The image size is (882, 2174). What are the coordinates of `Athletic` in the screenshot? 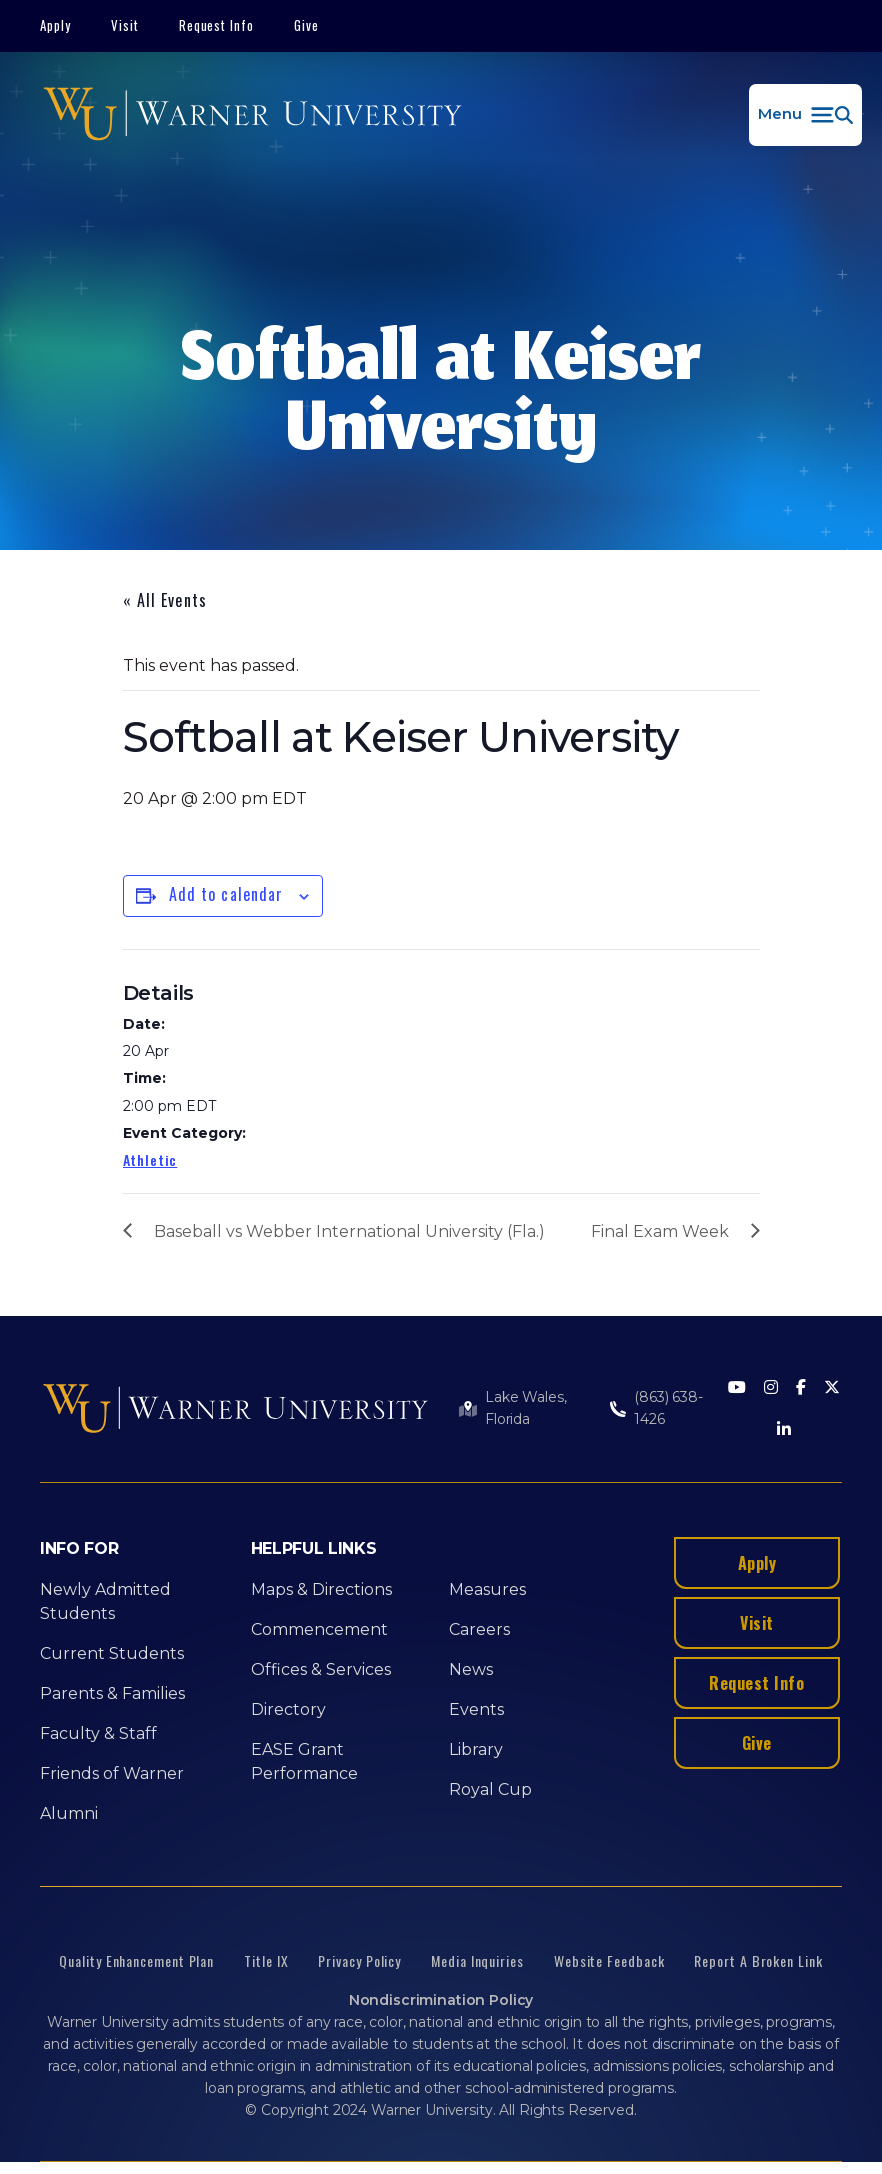 It's located at (150, 1159).